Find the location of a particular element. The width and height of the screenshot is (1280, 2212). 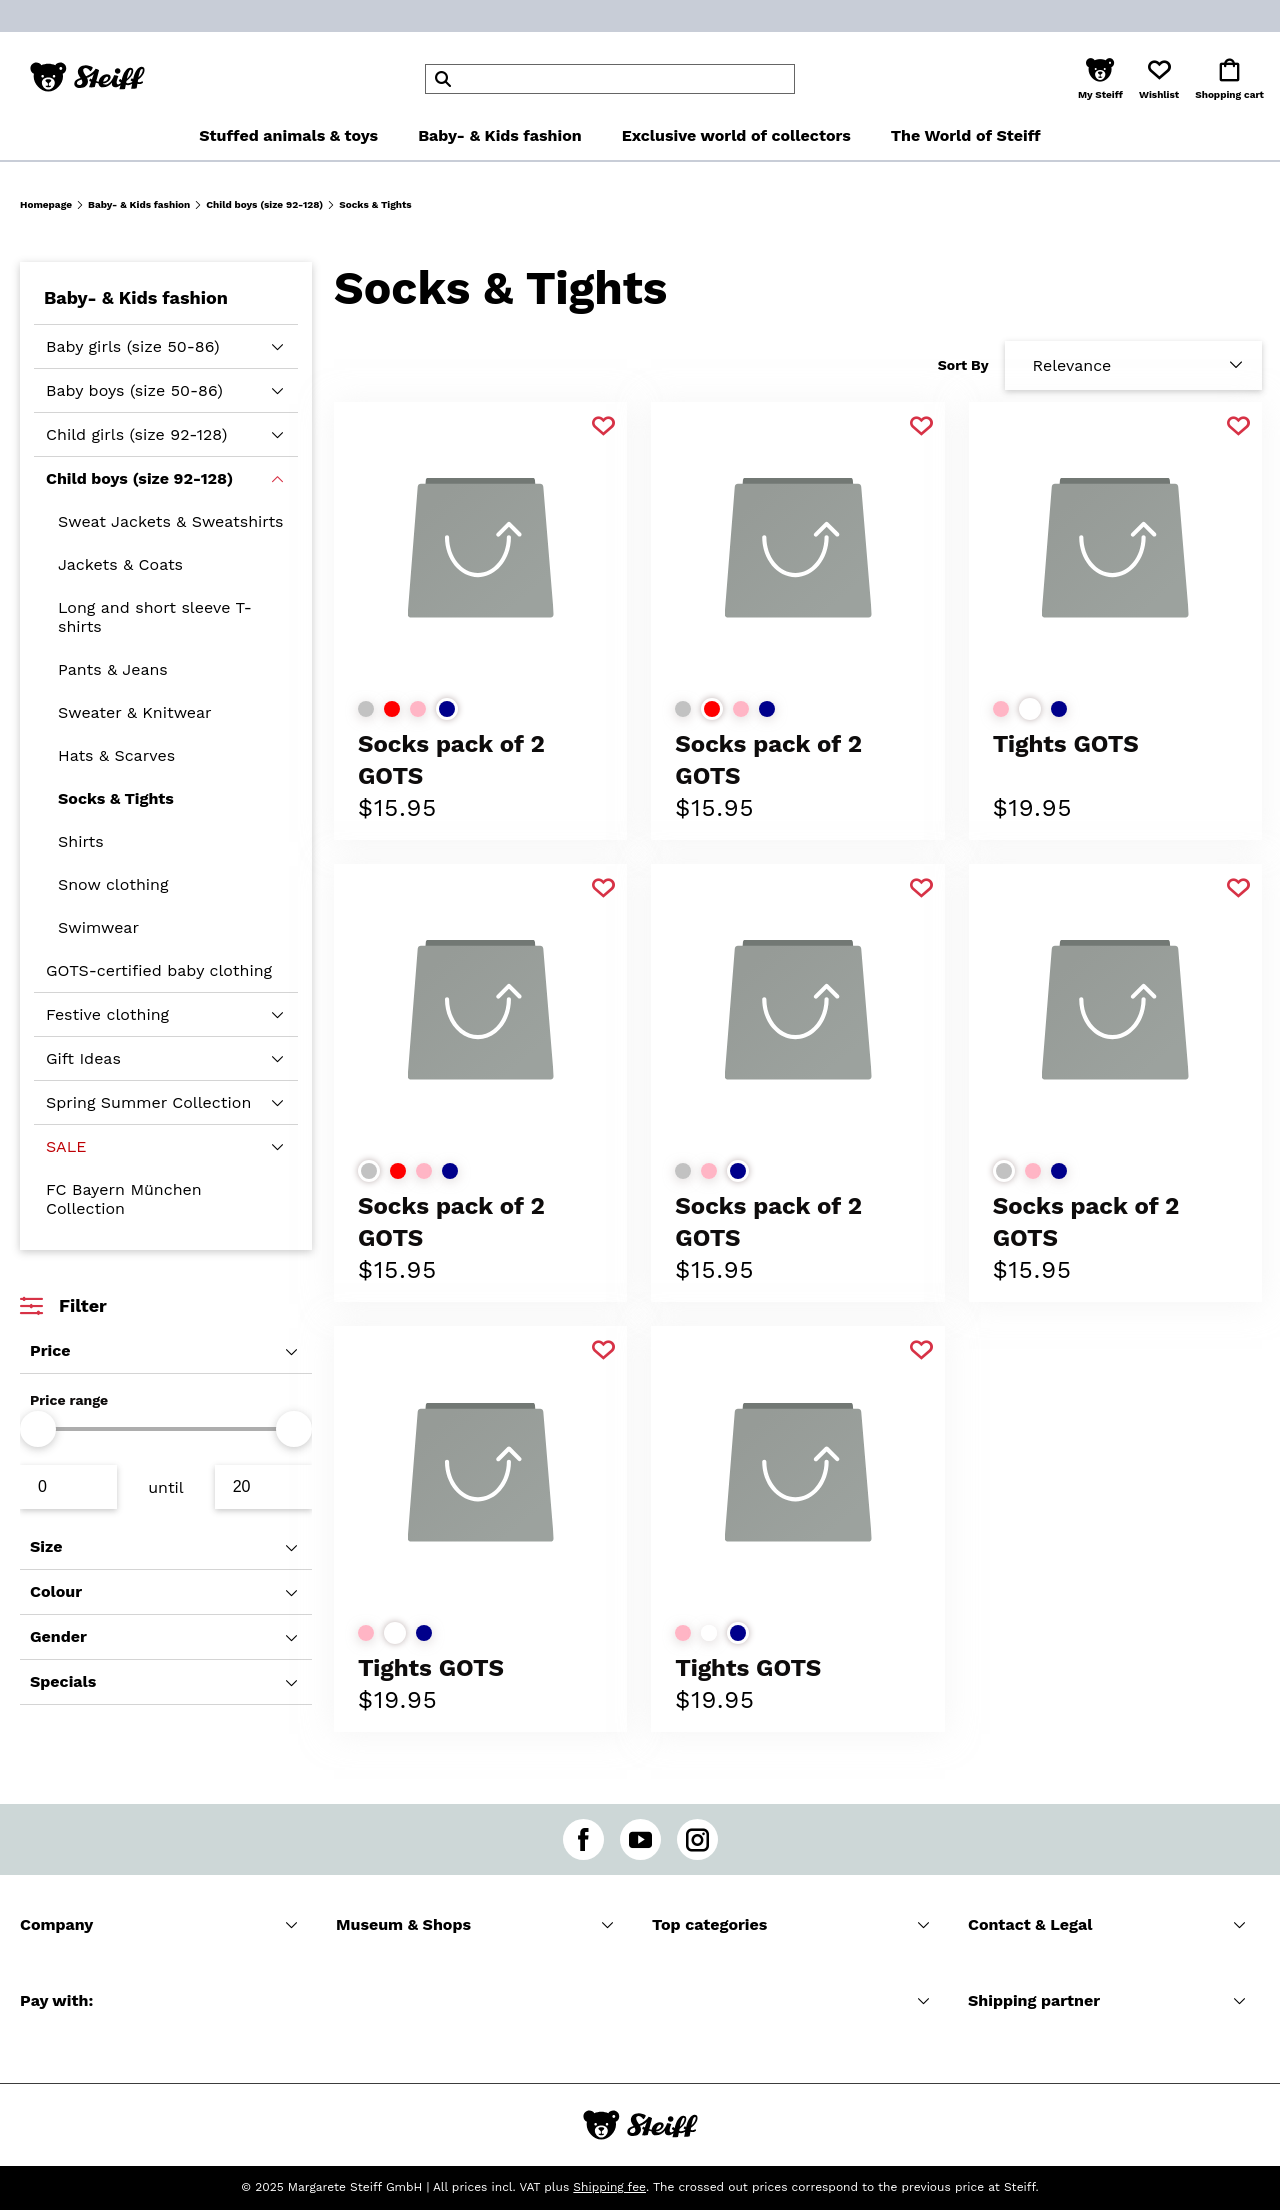

Baby- & Kids fashion is located at coordinates (139, 204).